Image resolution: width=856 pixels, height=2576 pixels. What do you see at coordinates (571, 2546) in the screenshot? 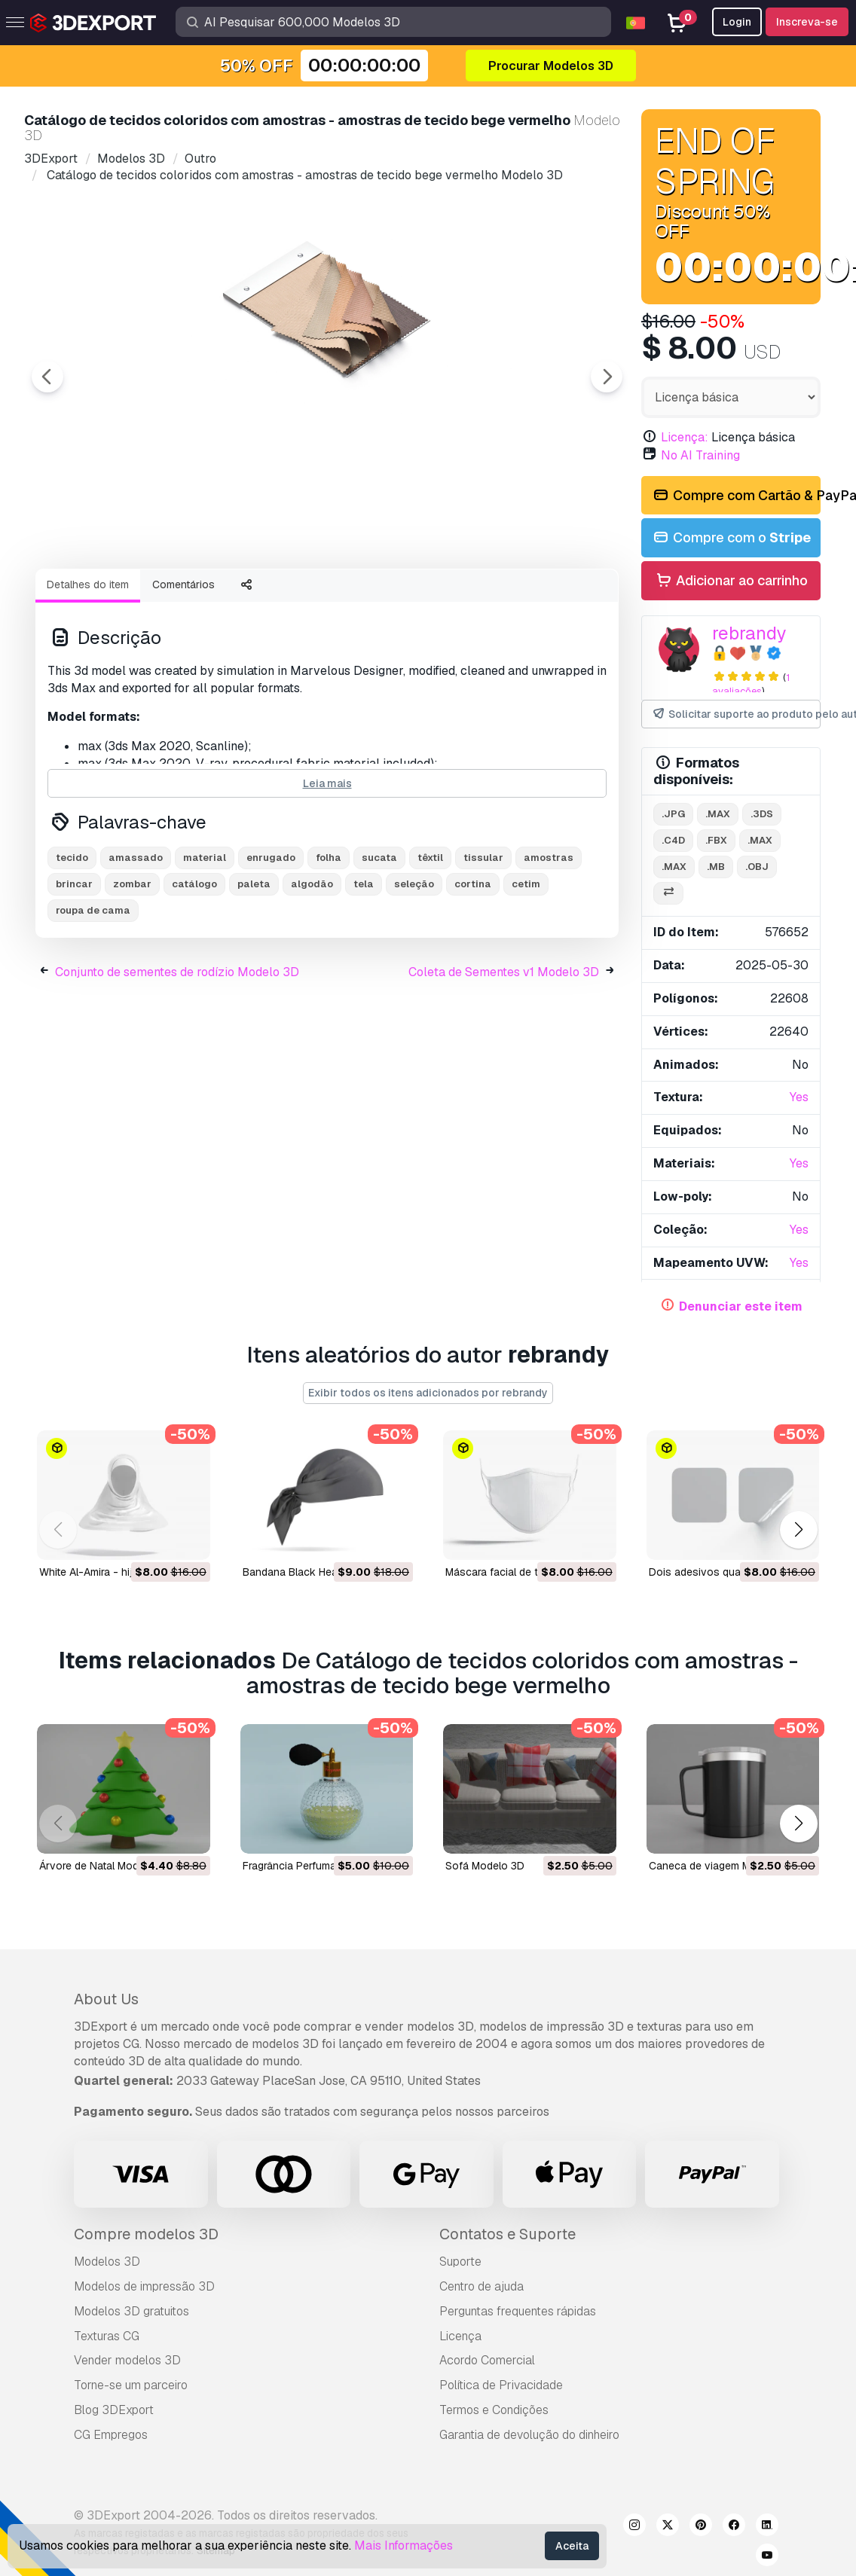
I see `Aceita` at bounding box center [571, 2546].